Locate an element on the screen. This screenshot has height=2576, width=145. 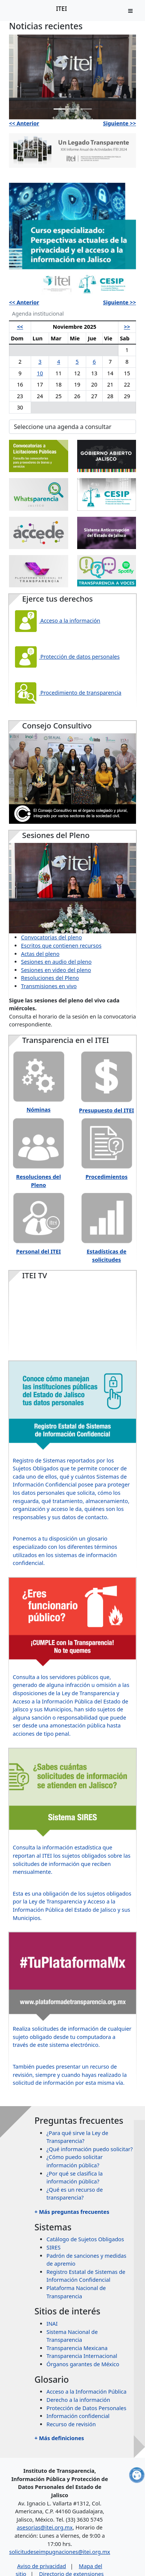
SIRES is located at coordinates (53, 2247).